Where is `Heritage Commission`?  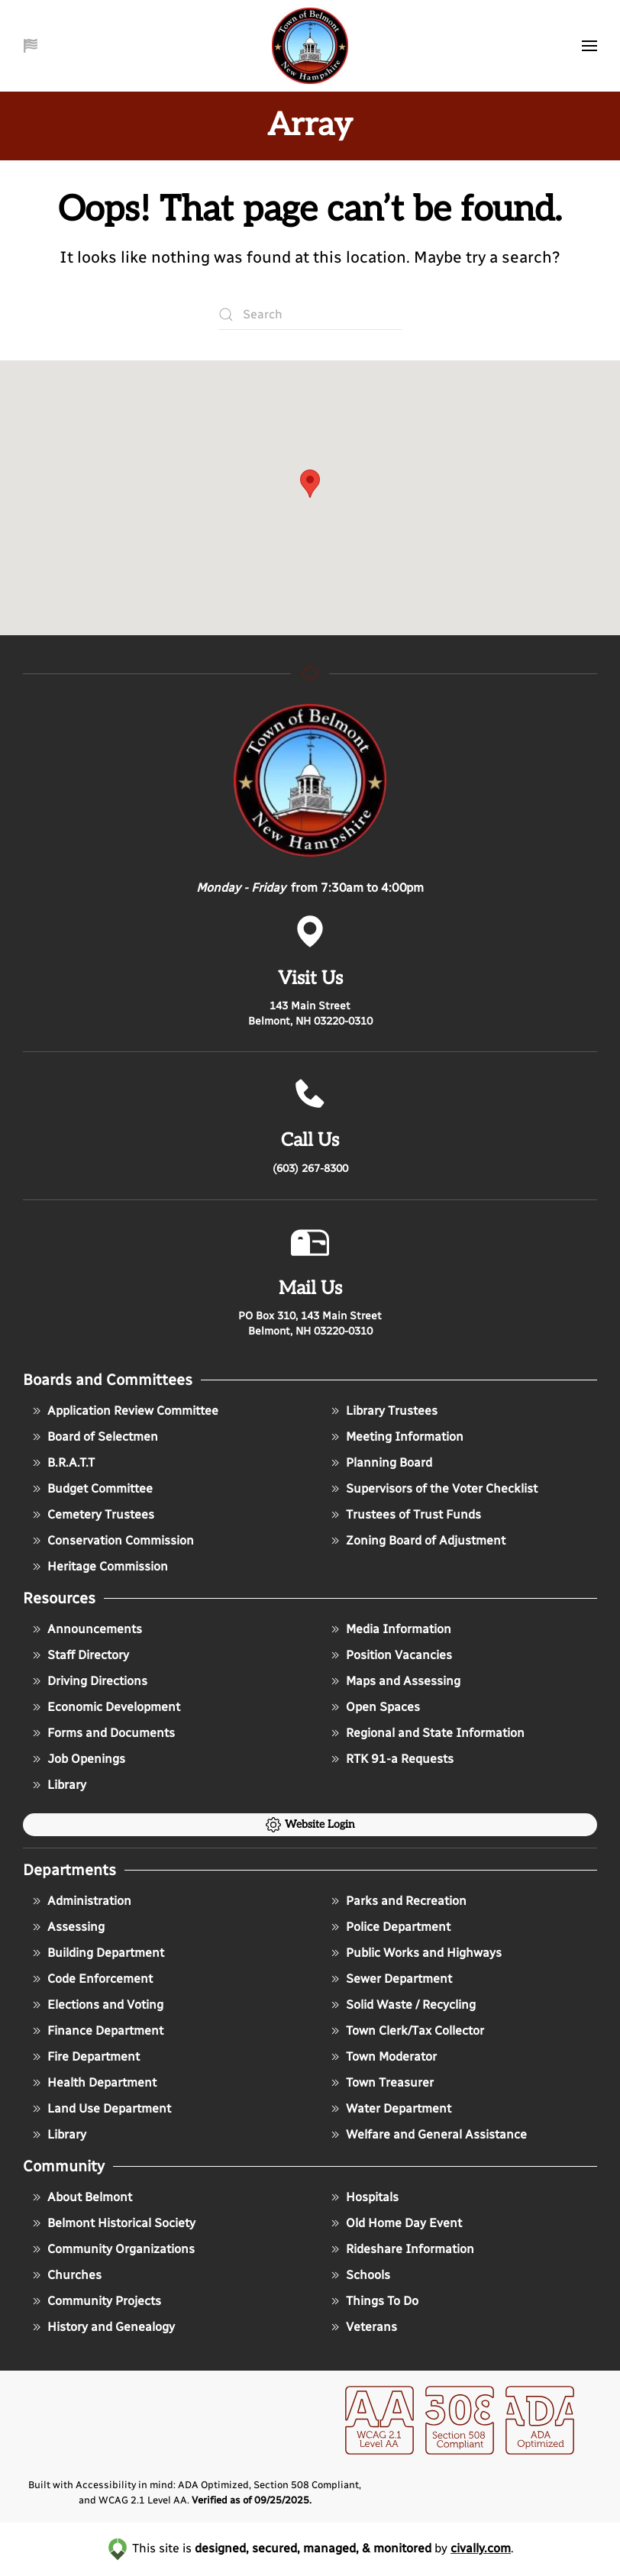 Heritage Commission is located at coordinates (98, 1566).